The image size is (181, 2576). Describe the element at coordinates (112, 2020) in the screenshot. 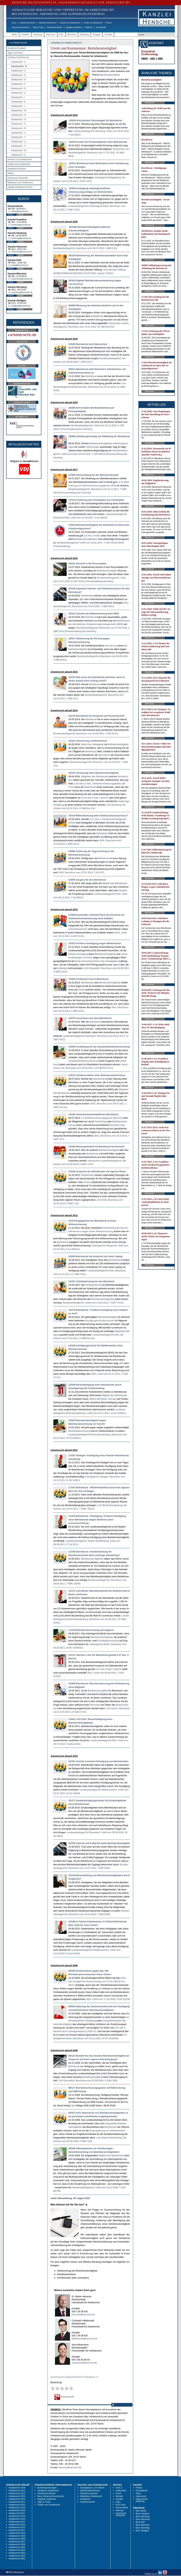

I see `schwer­be­hin­der­ten` at that location.